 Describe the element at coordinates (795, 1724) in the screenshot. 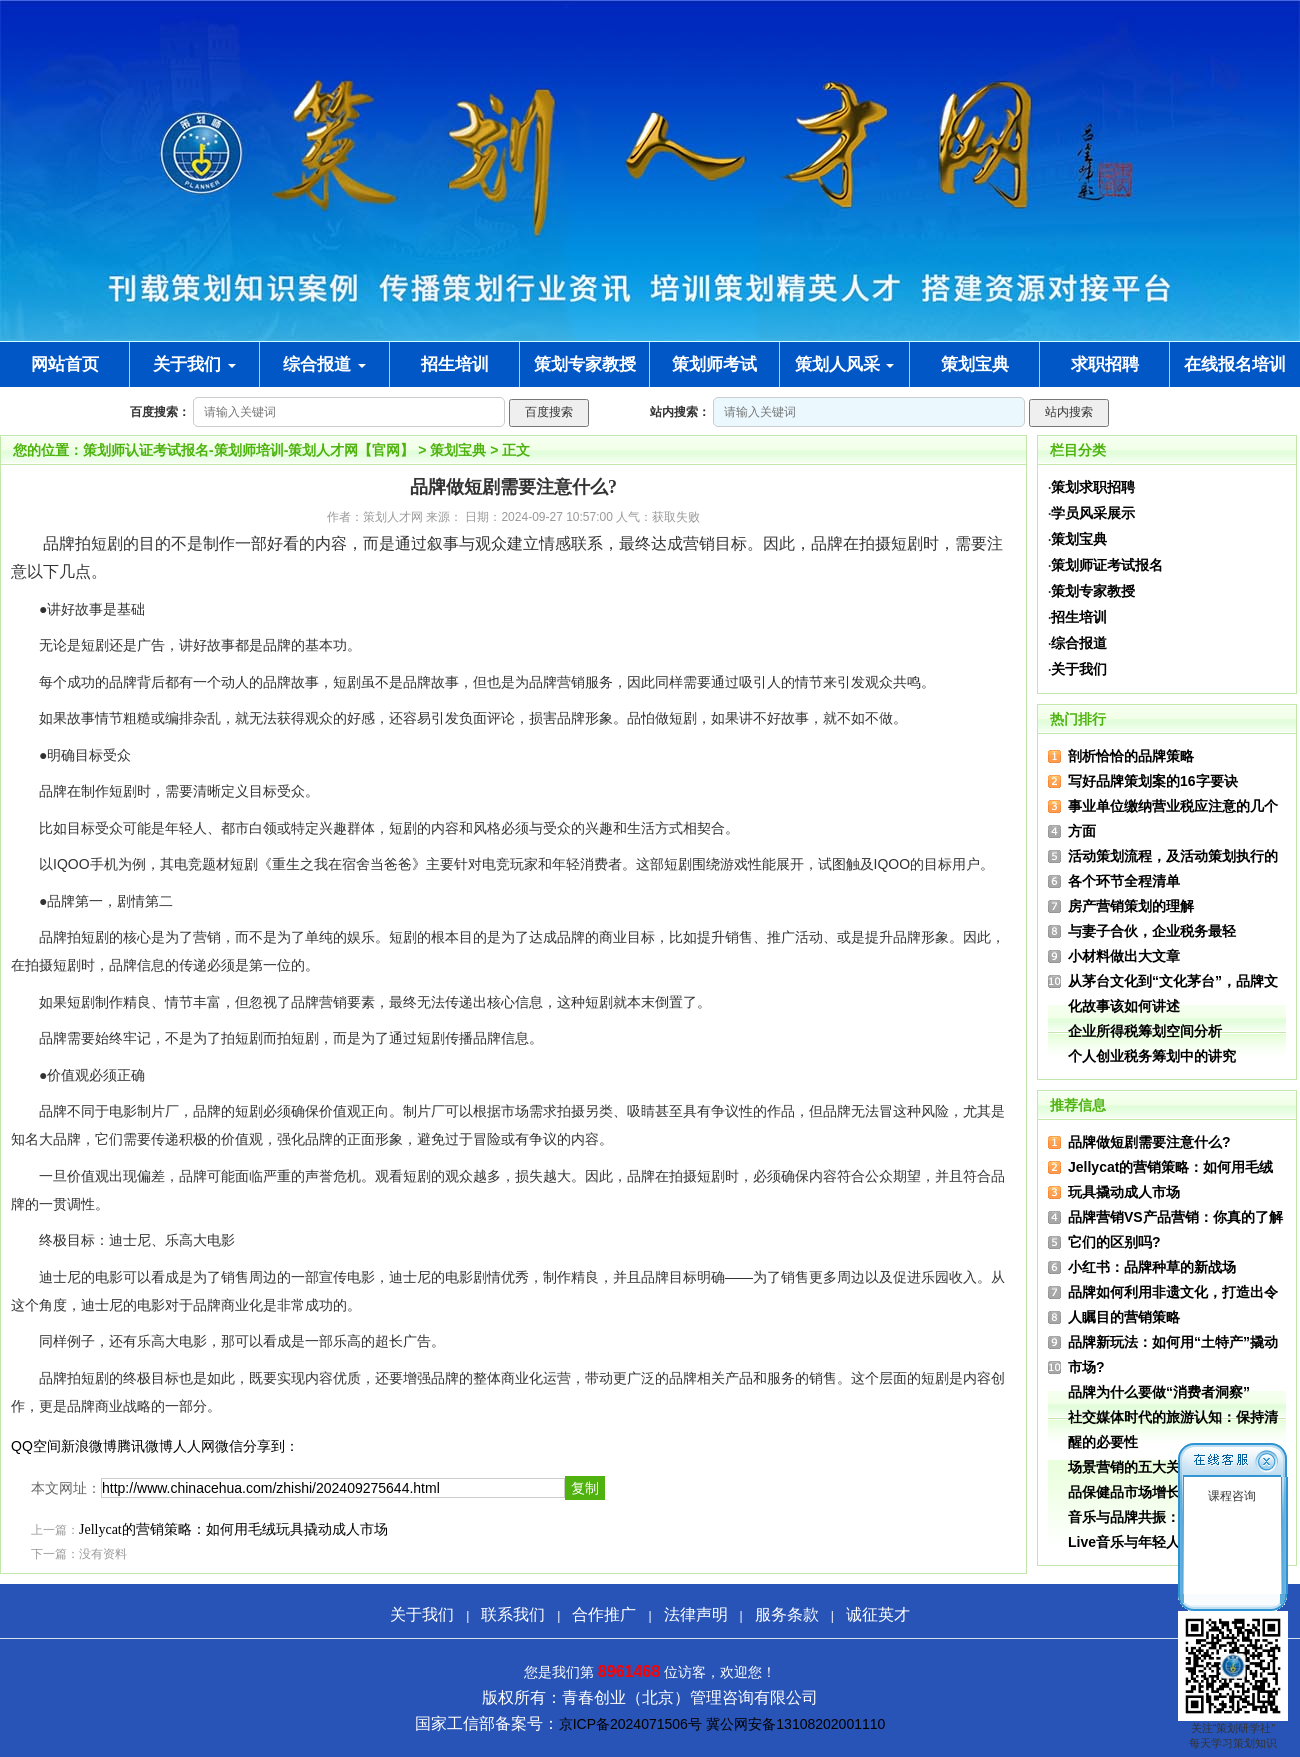

I see `冀公网安备13108202001110` at that location.